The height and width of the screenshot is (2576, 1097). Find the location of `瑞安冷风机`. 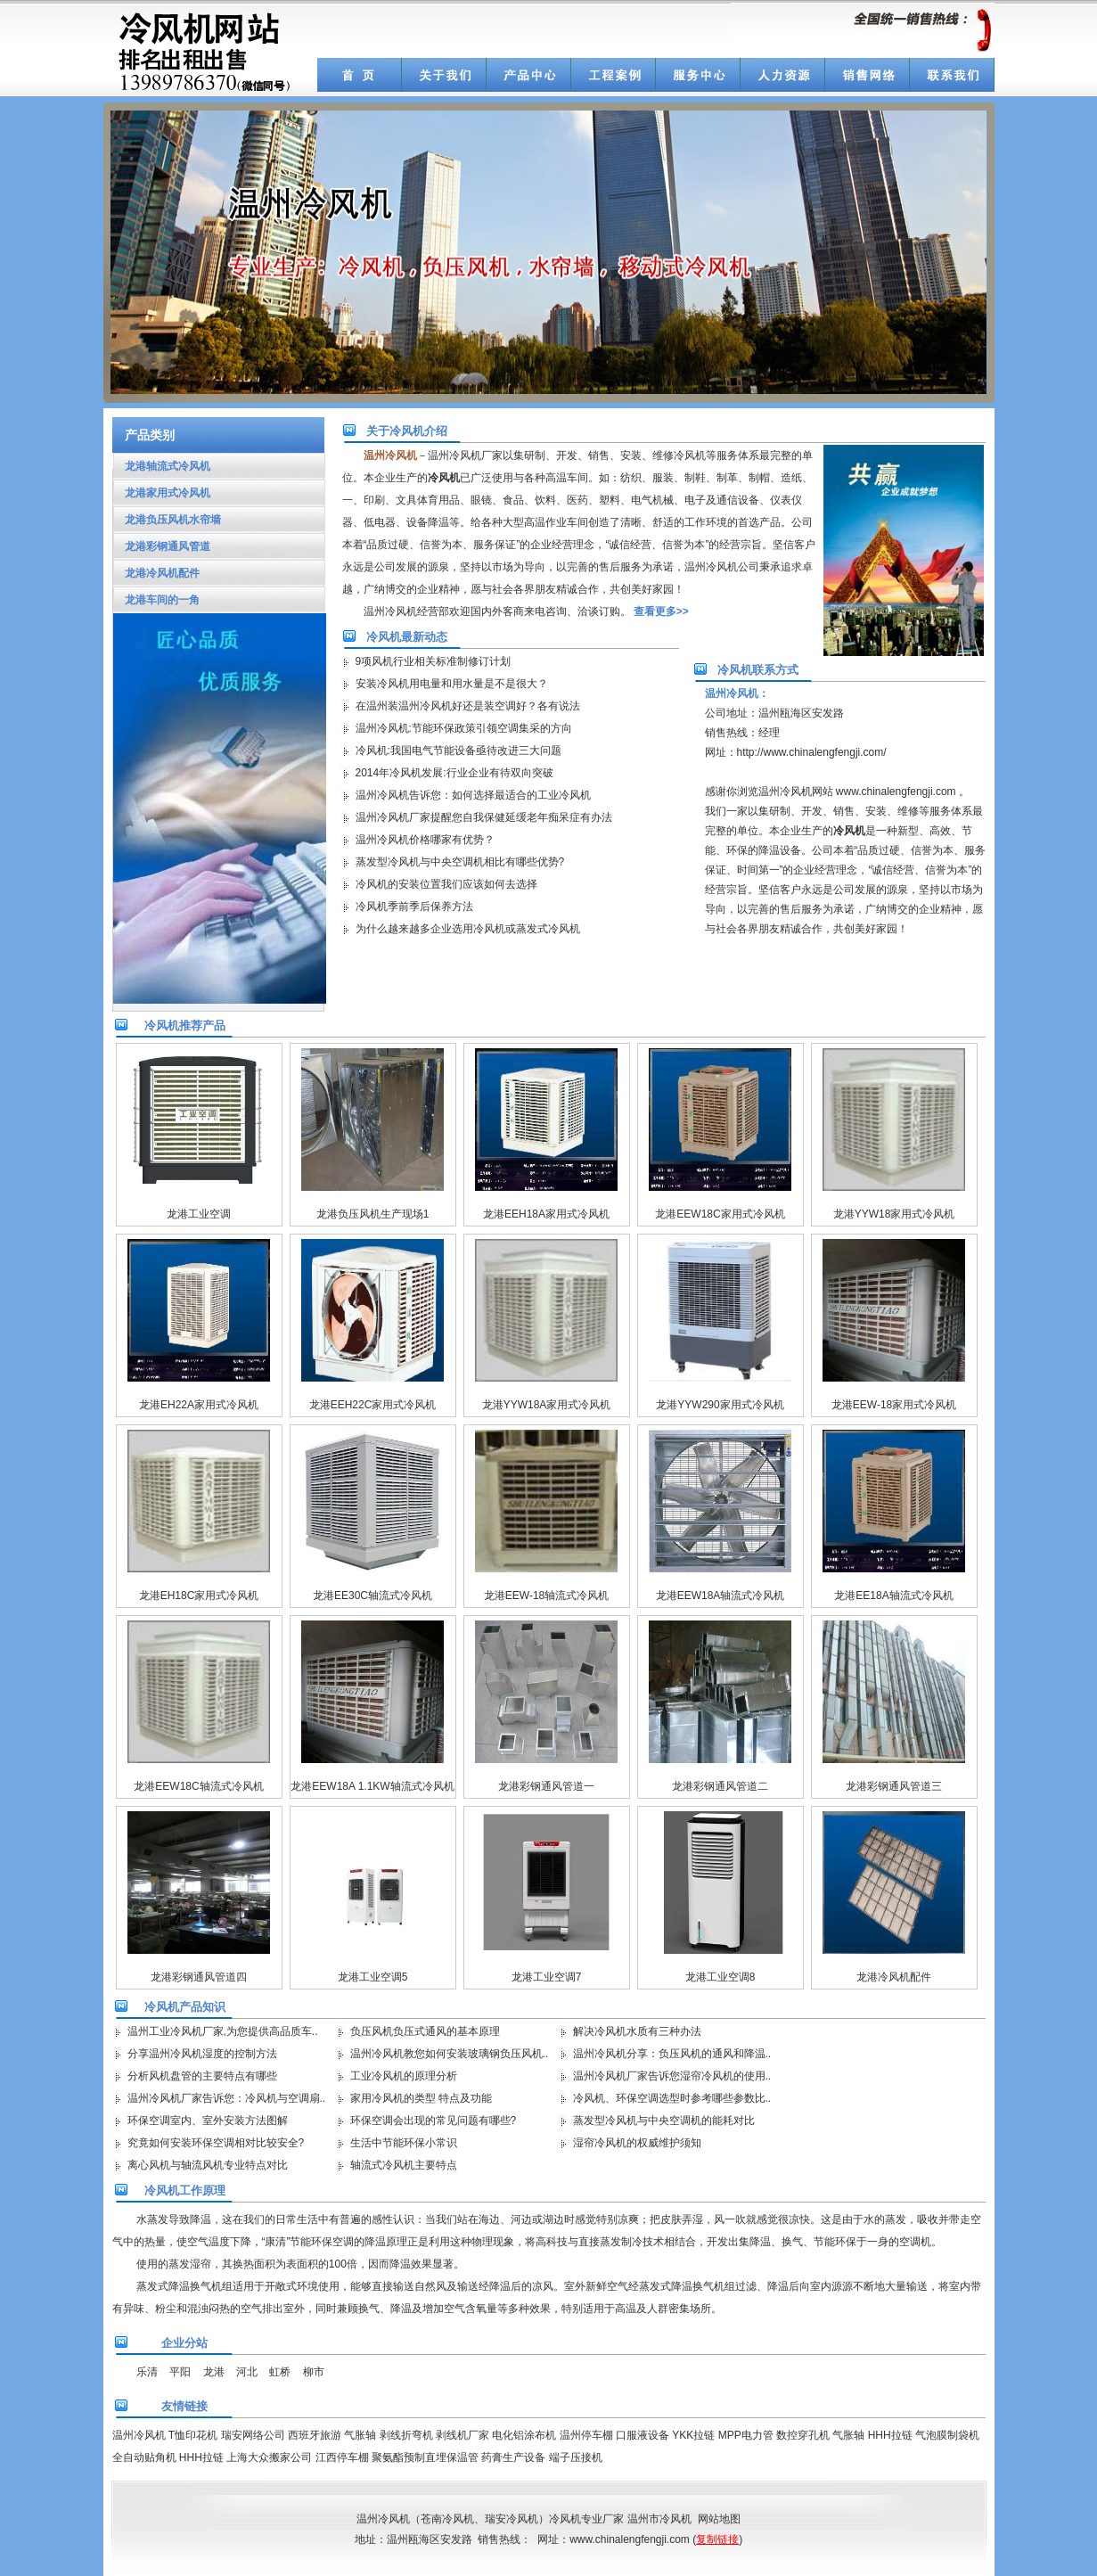

瑞安冷风机 is located at coordinates (511, 2519).